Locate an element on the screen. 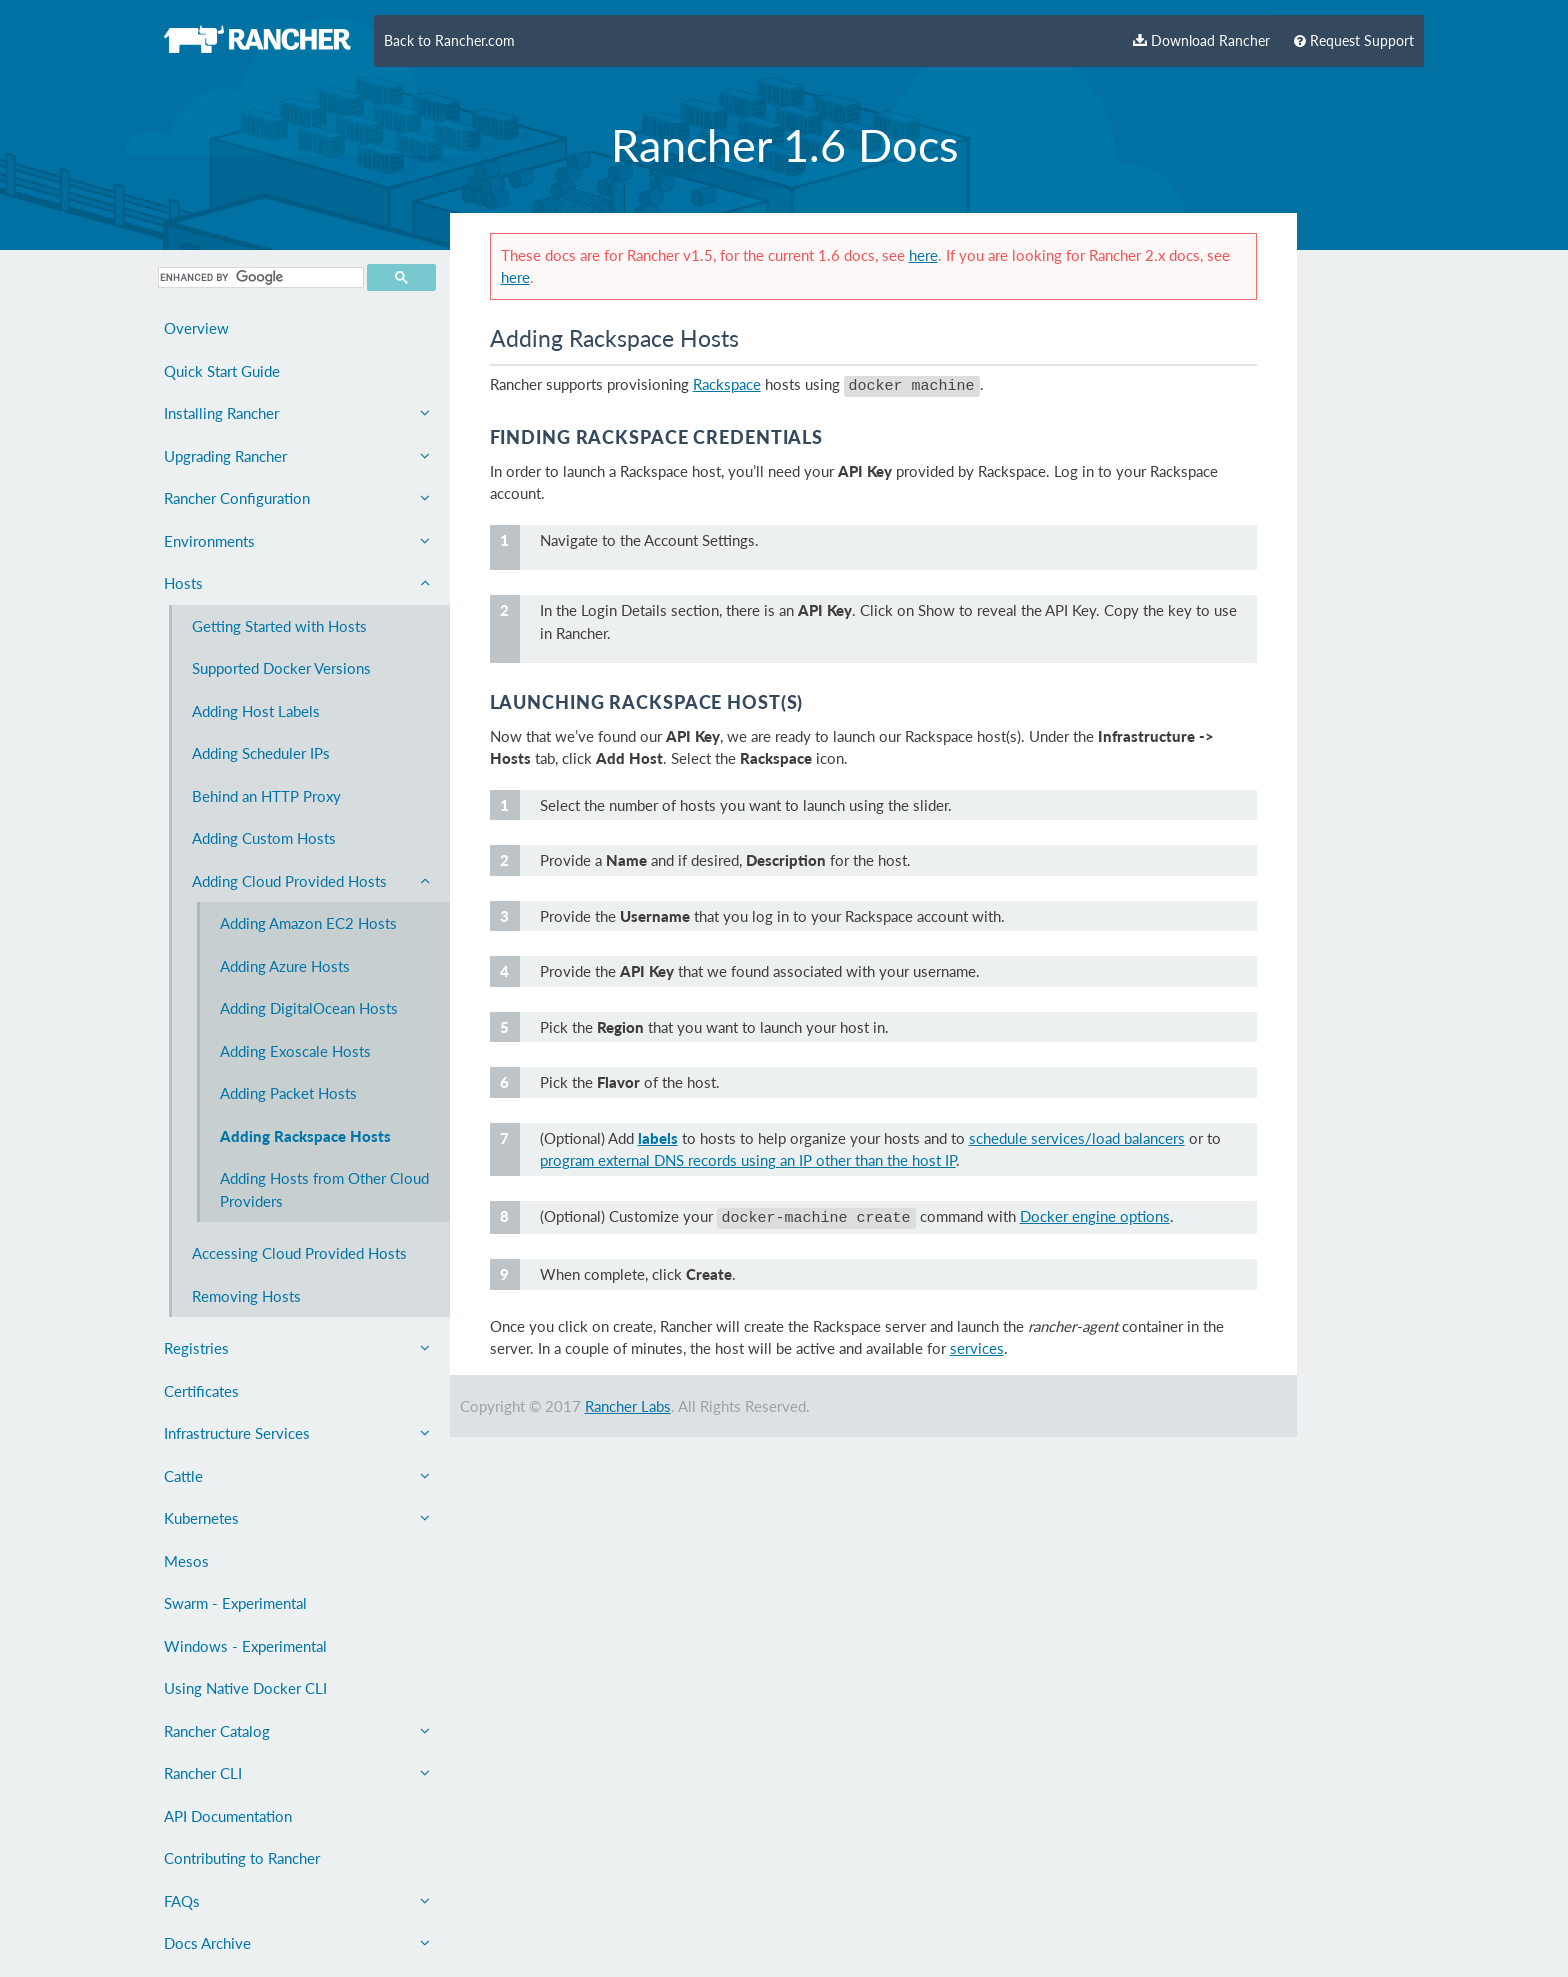 This screenshot has width=1568, height=1977. Overview is located at coordinates (196, 328).